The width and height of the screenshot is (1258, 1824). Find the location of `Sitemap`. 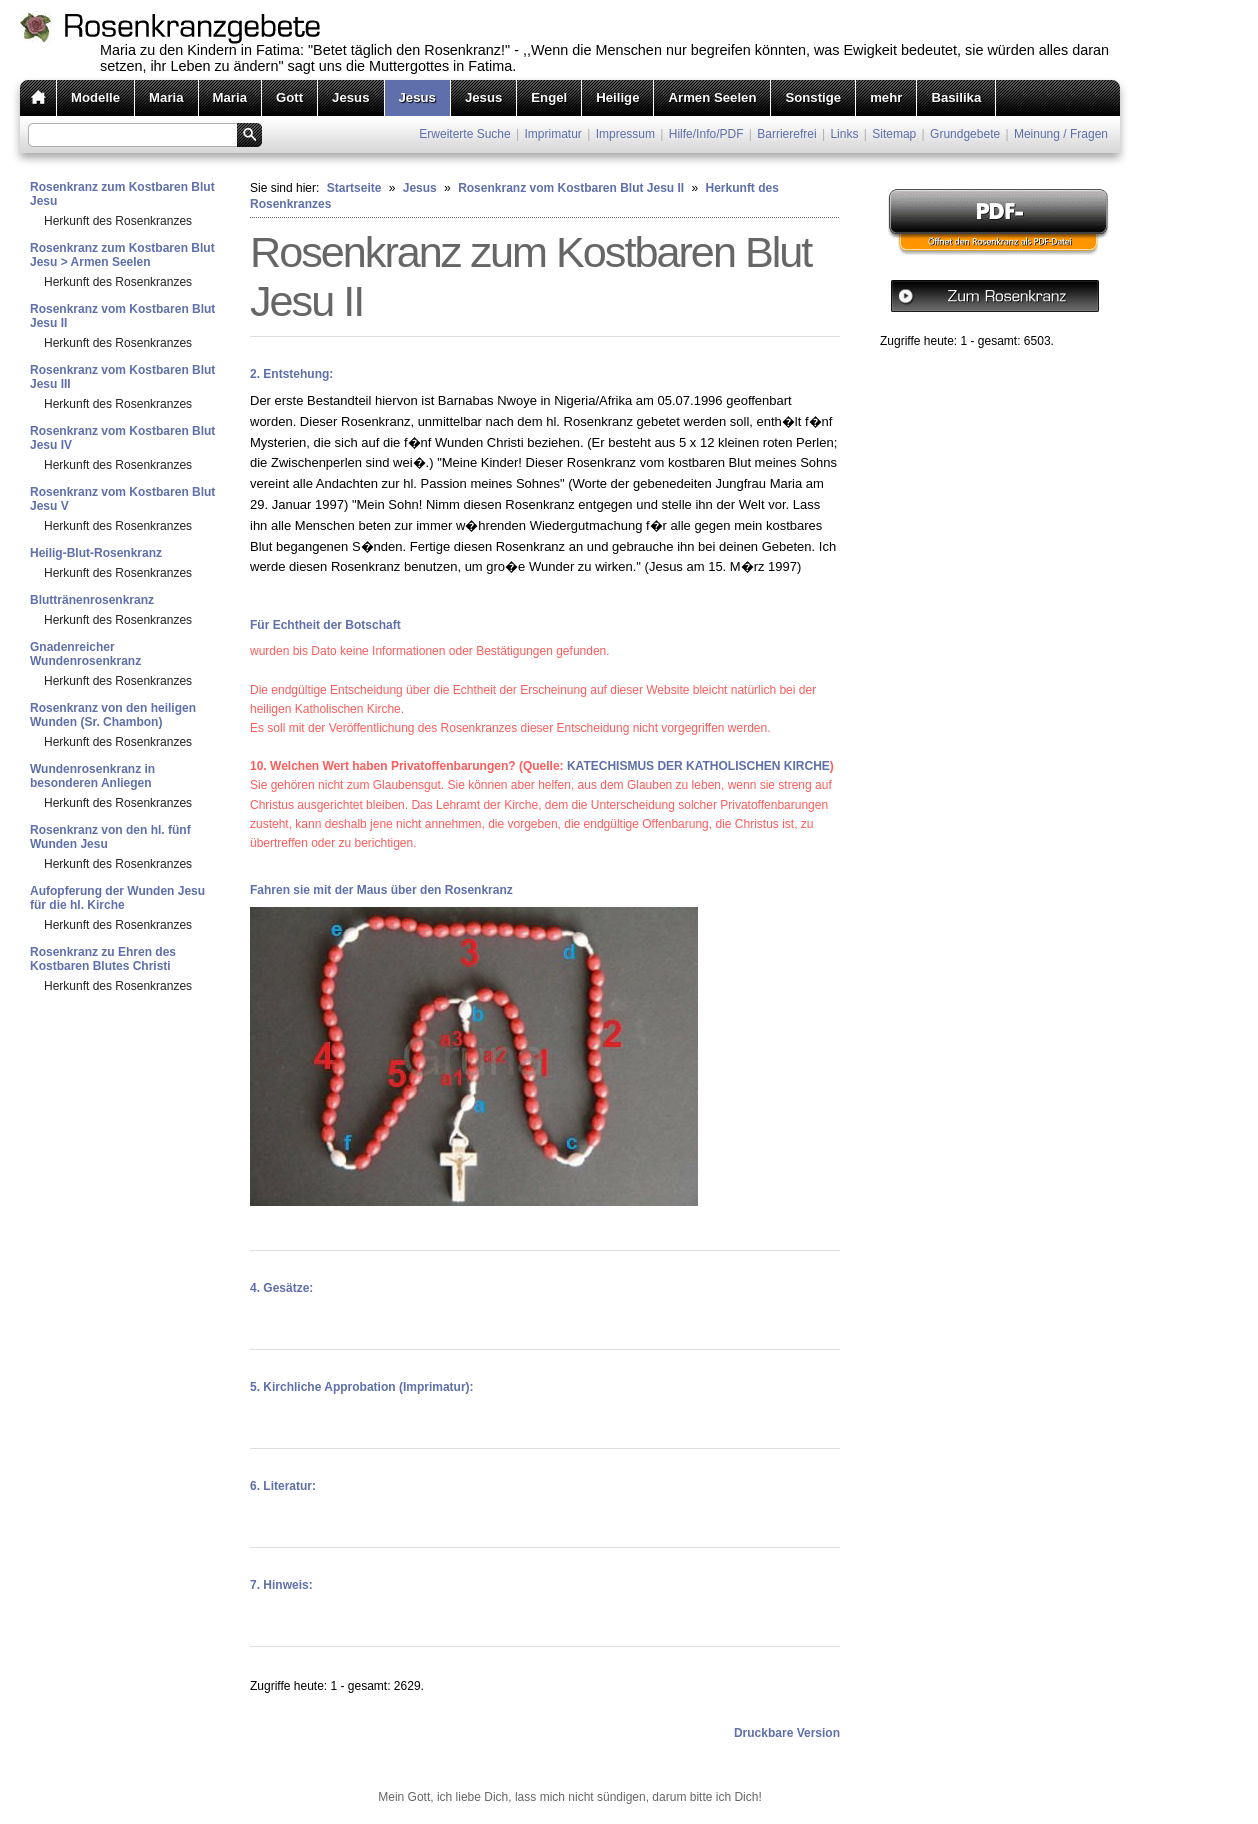

Sitemap is located at coordinates (894, 134).